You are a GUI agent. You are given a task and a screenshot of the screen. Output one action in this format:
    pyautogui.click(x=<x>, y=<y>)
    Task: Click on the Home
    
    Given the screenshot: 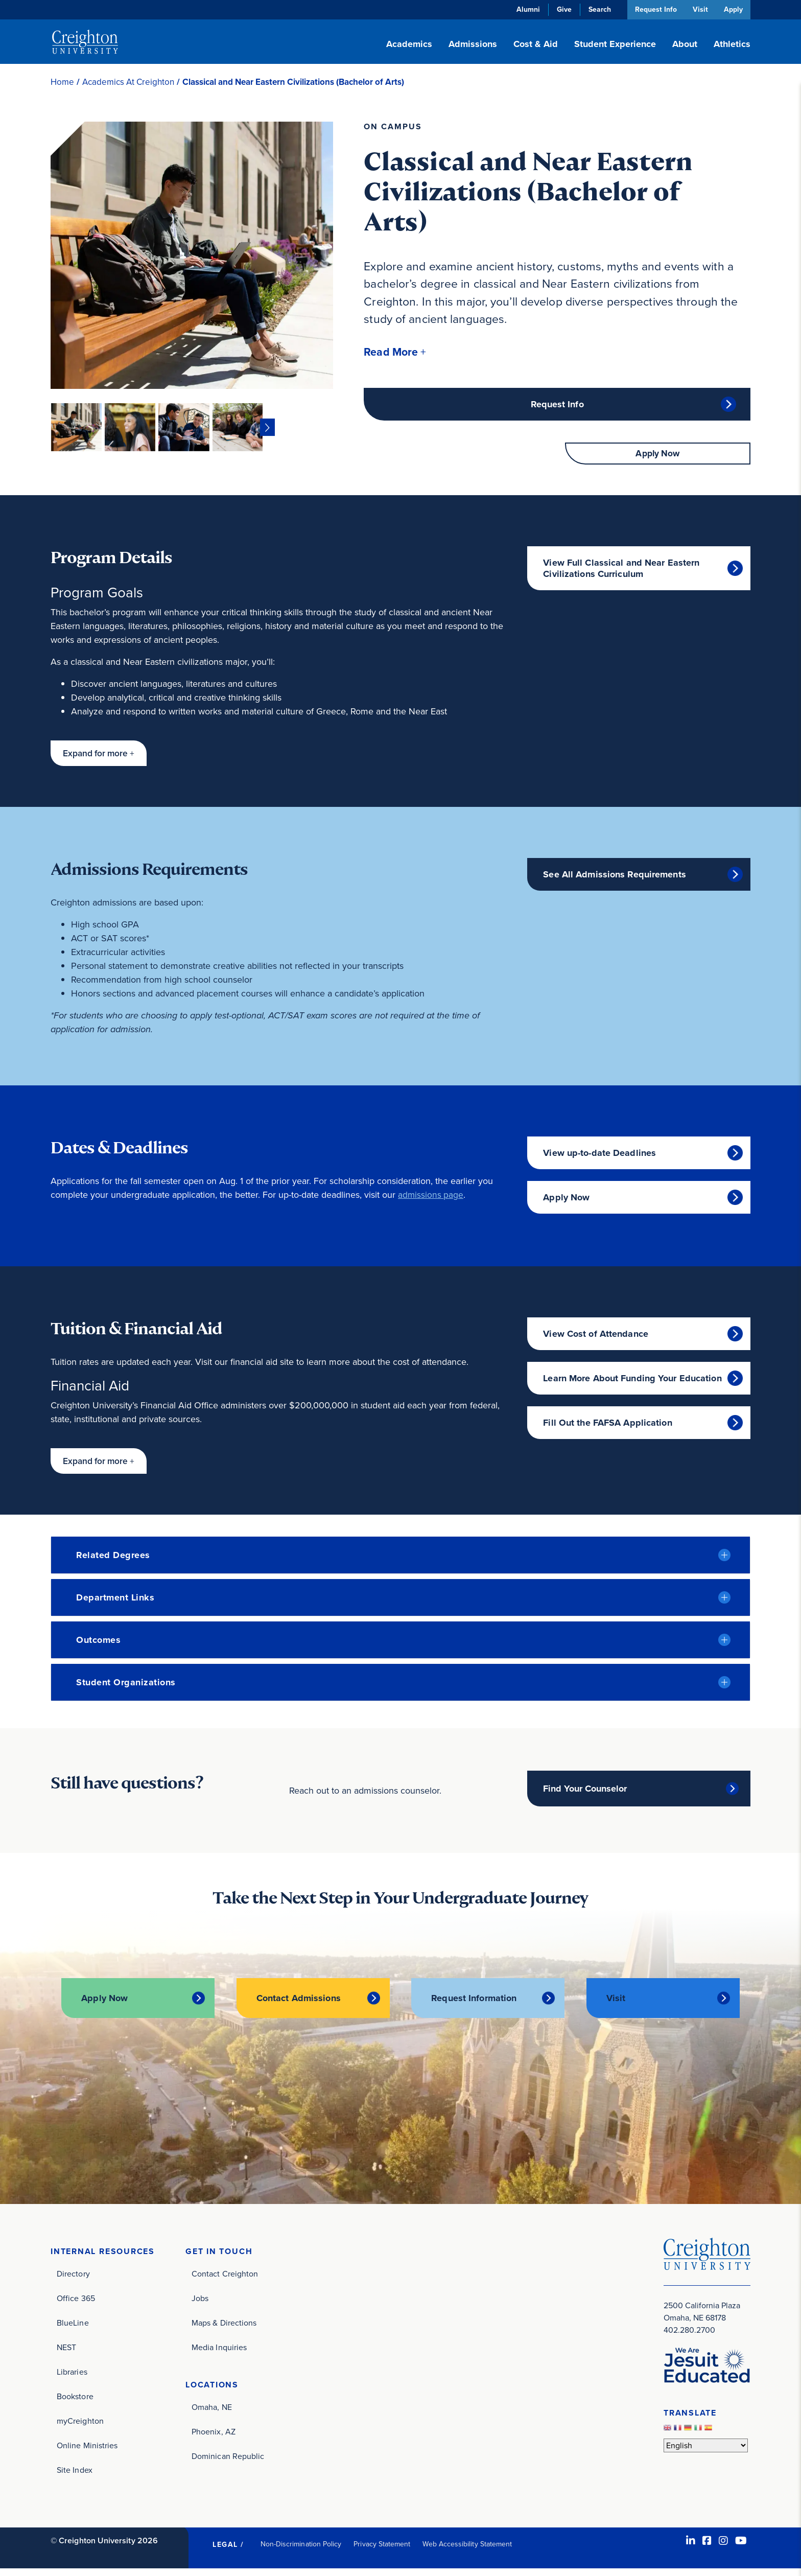 What is the action you would take?
    pyautogui.click(x=62, y=82)
    